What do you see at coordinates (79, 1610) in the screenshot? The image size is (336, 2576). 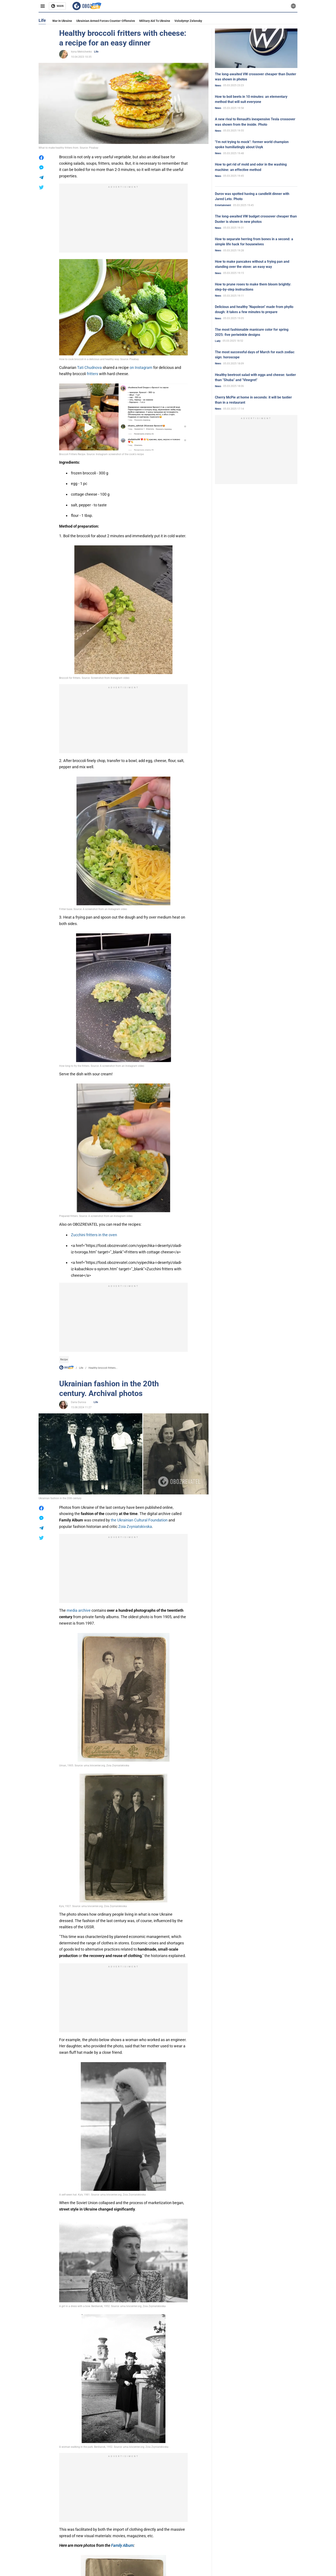 I see `media archive` at bounding box center [79, 1610].